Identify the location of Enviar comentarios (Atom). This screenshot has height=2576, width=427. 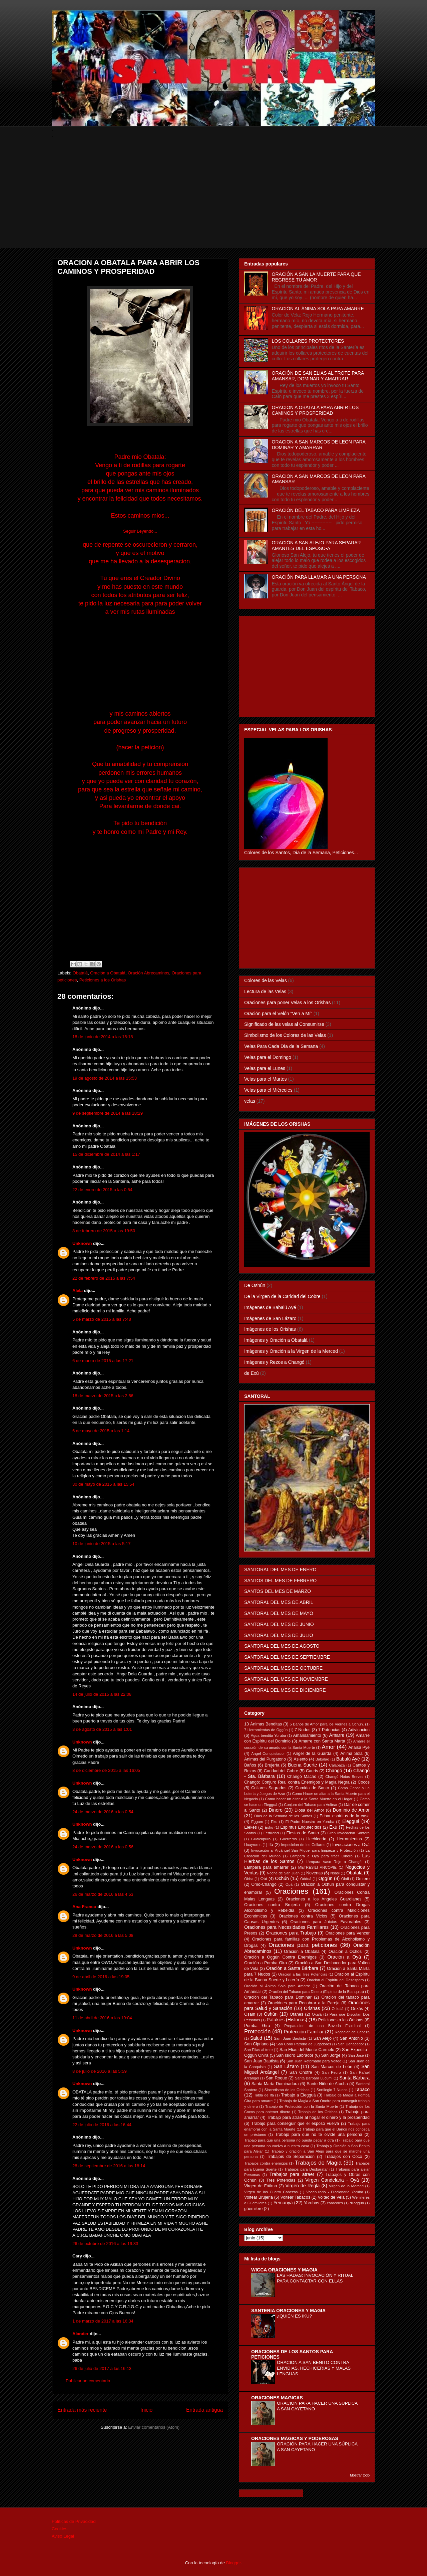
(153, 2427).